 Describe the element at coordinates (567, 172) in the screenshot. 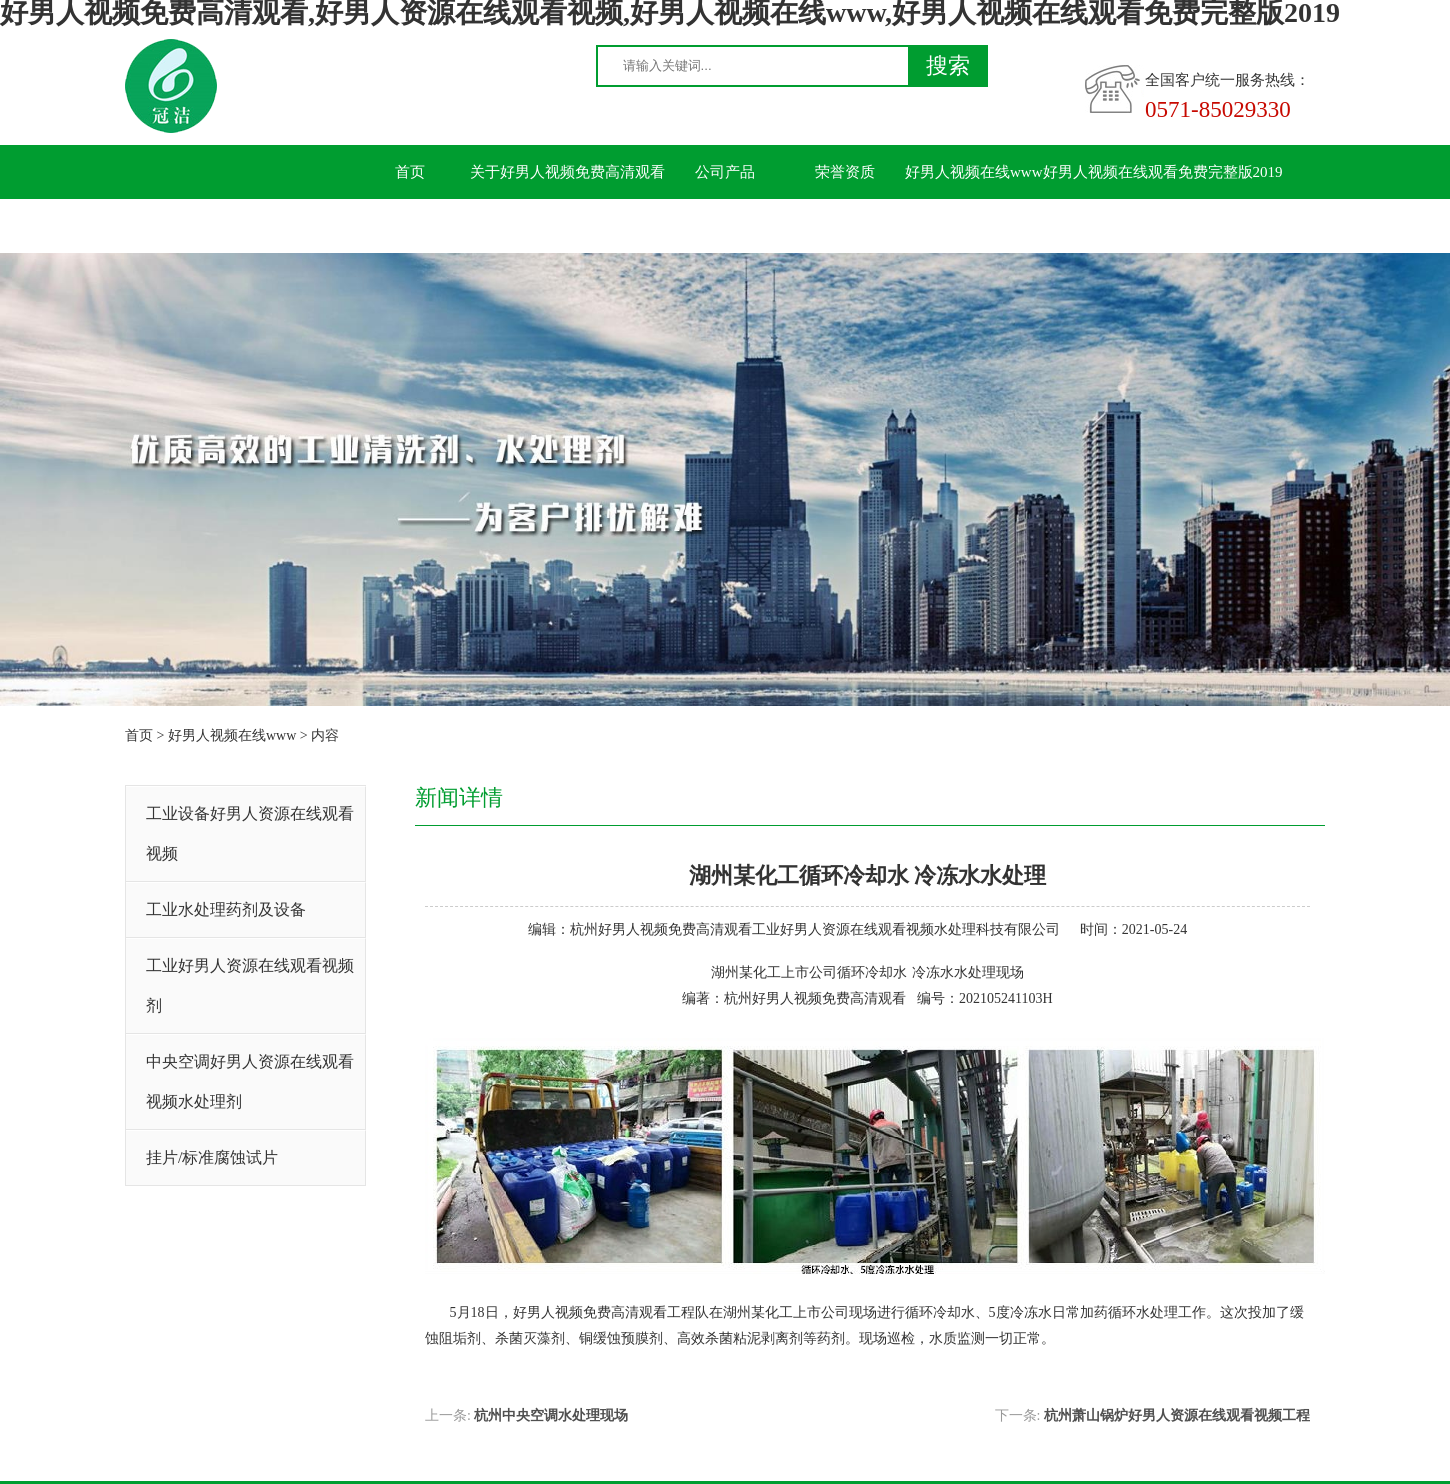

I see `关于好男人视频免费高清观看` at that location.